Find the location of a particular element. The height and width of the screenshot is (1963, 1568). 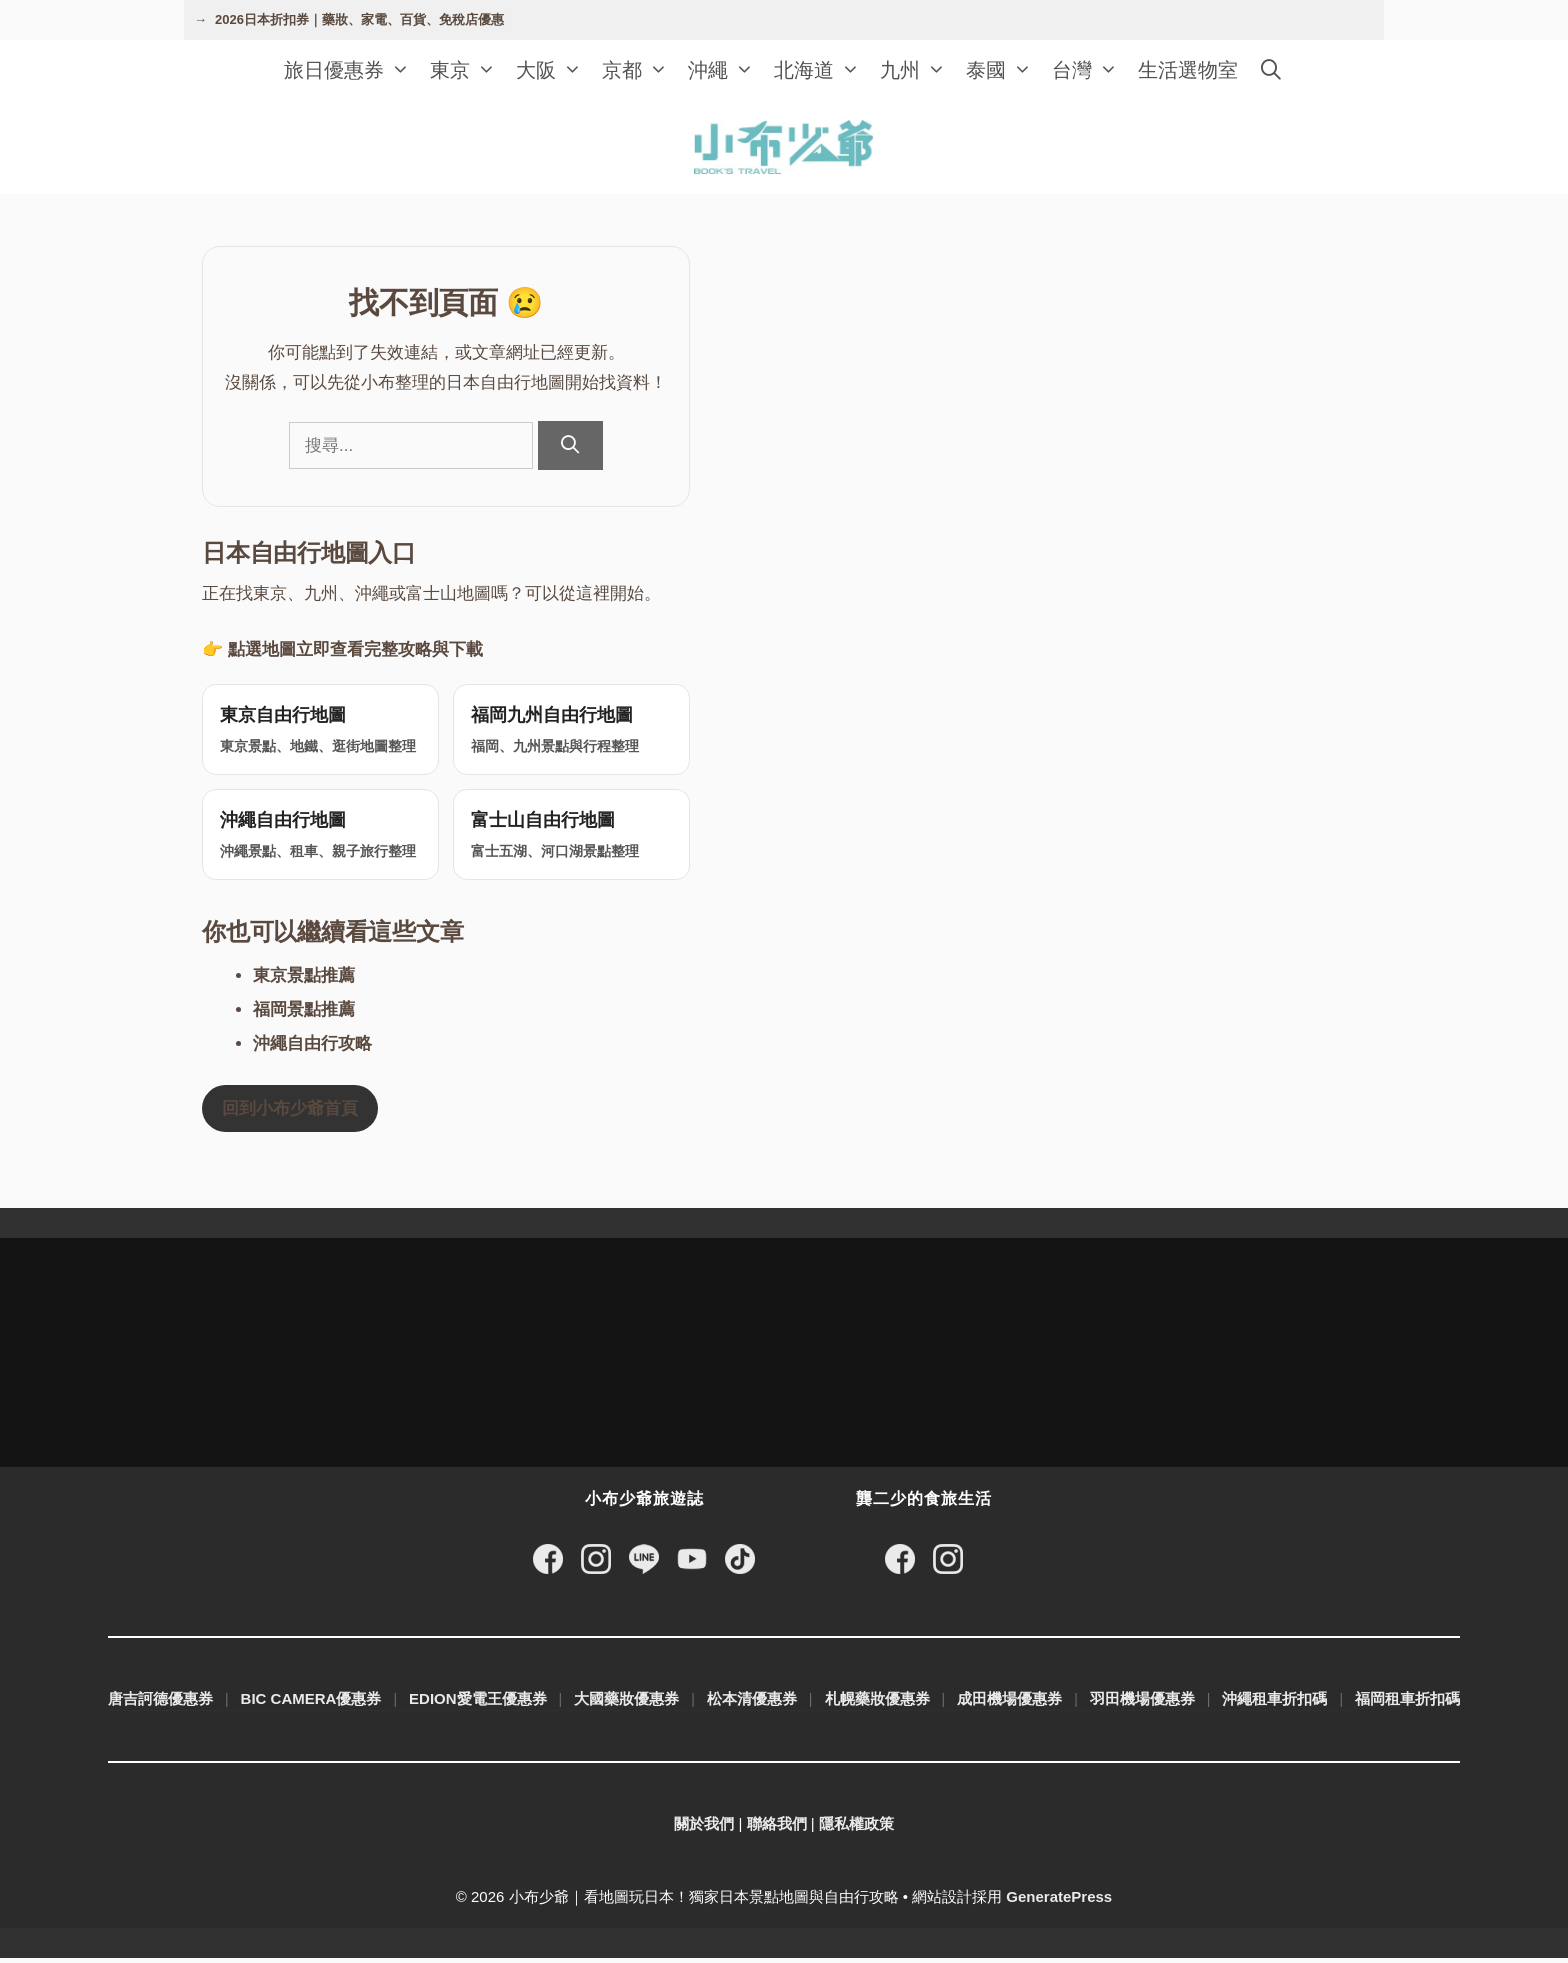

[開啟搜尋列] is located at coordinates (1271, 70).